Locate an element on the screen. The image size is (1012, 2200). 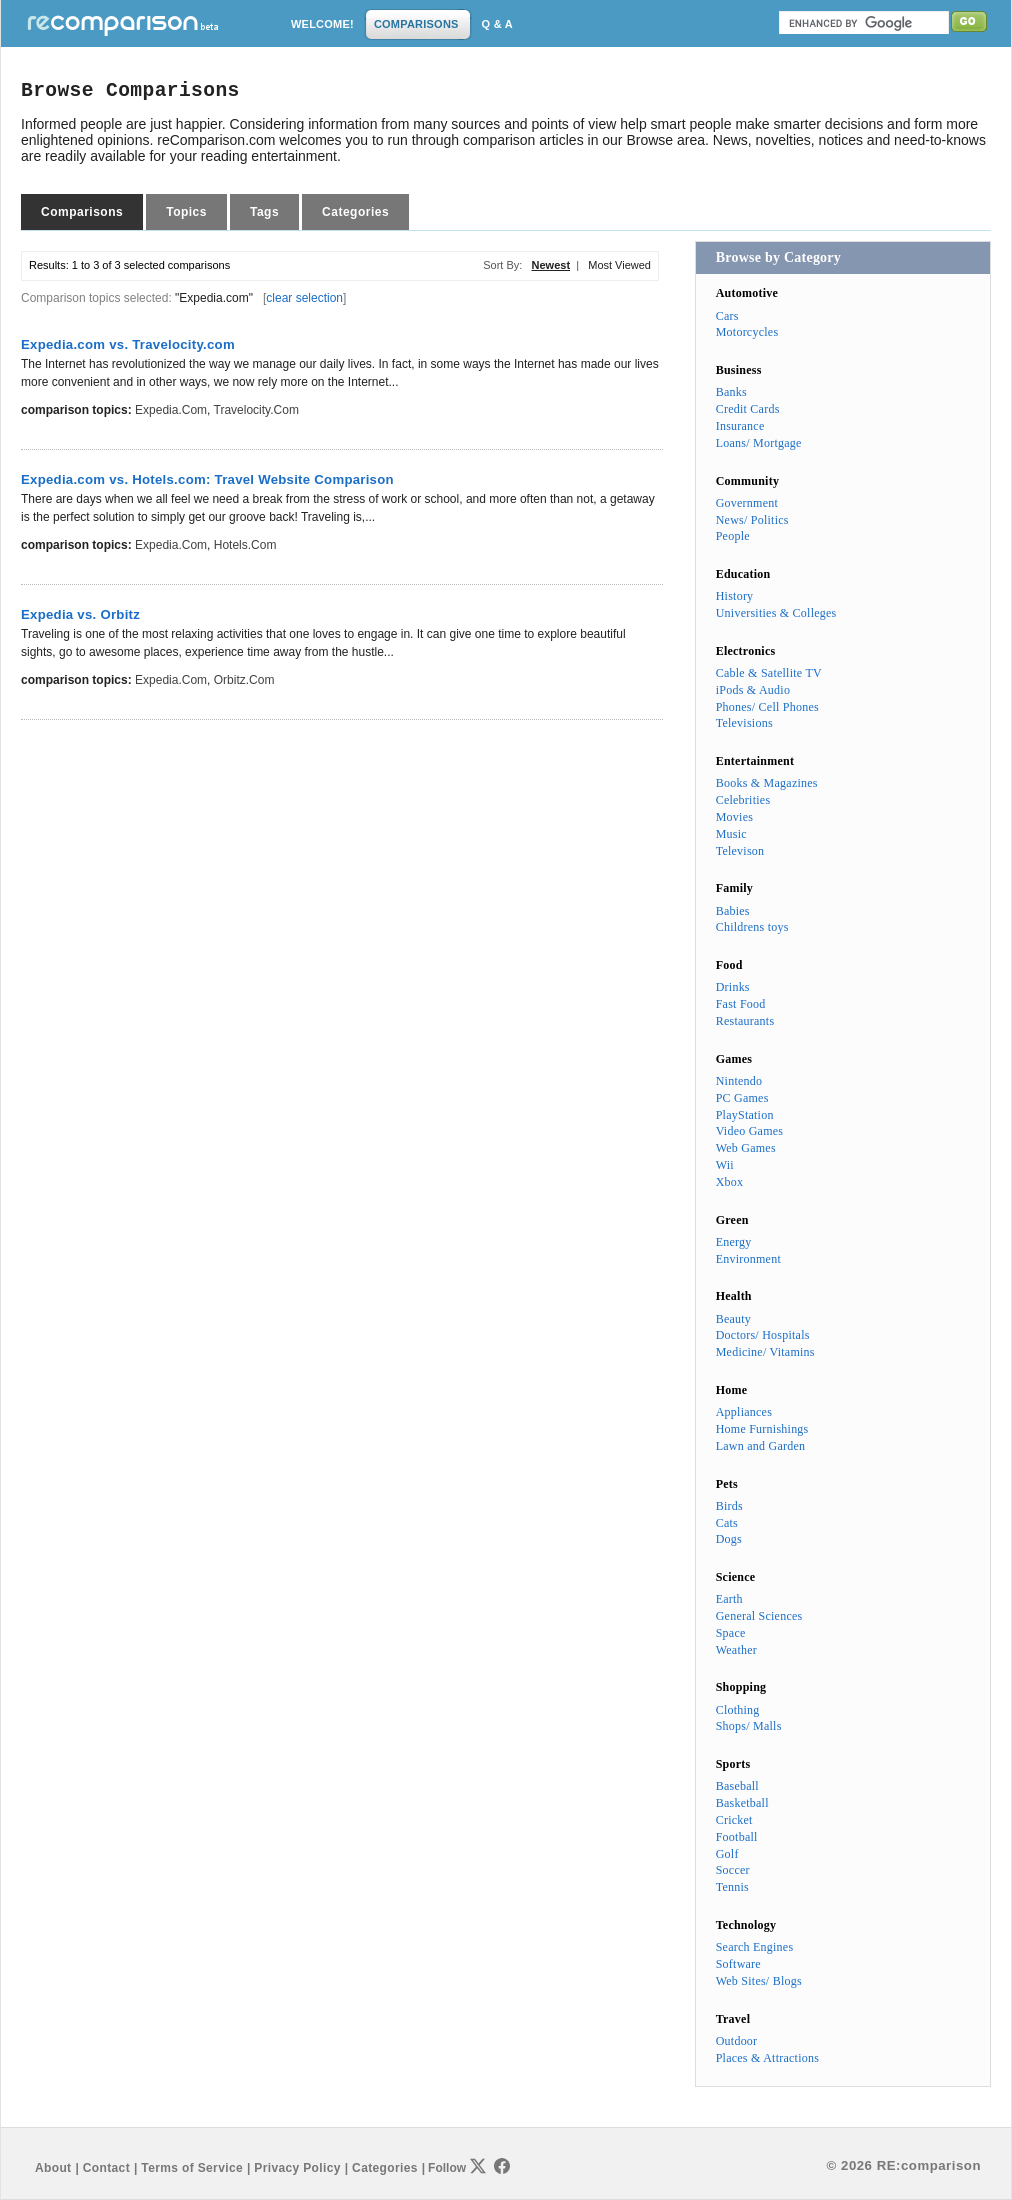
Expedia.com vs. Travelocity.com is located at coordinates (128, 344).